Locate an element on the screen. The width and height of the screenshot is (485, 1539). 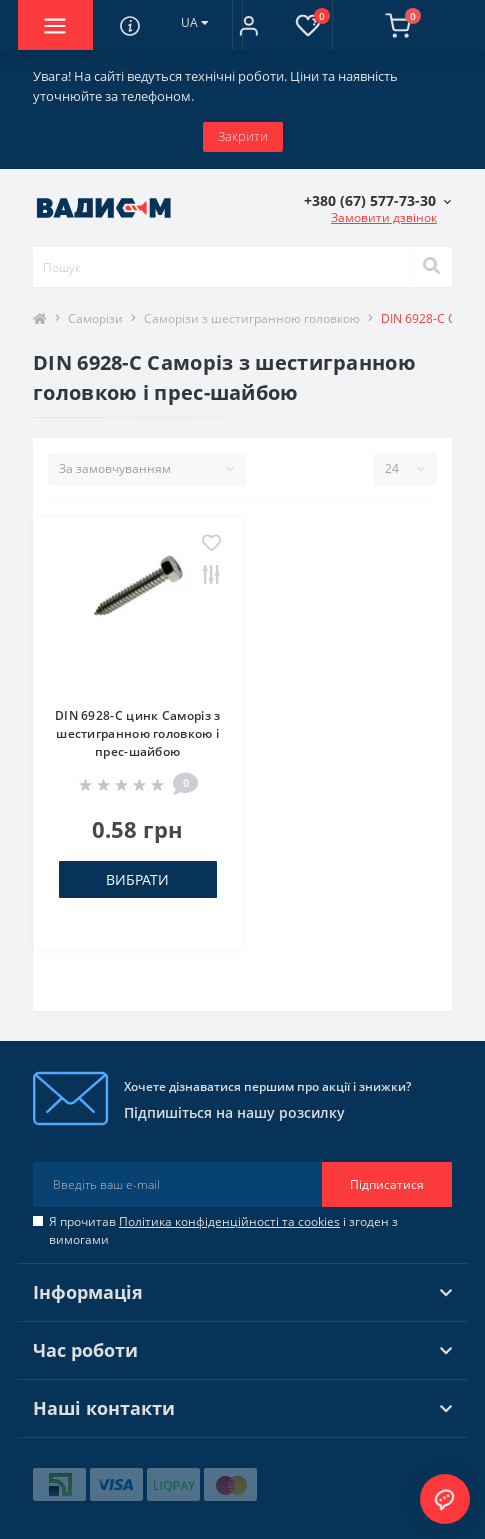
Політика конфіденційності та cookies is located at coordinates (229, 1221).